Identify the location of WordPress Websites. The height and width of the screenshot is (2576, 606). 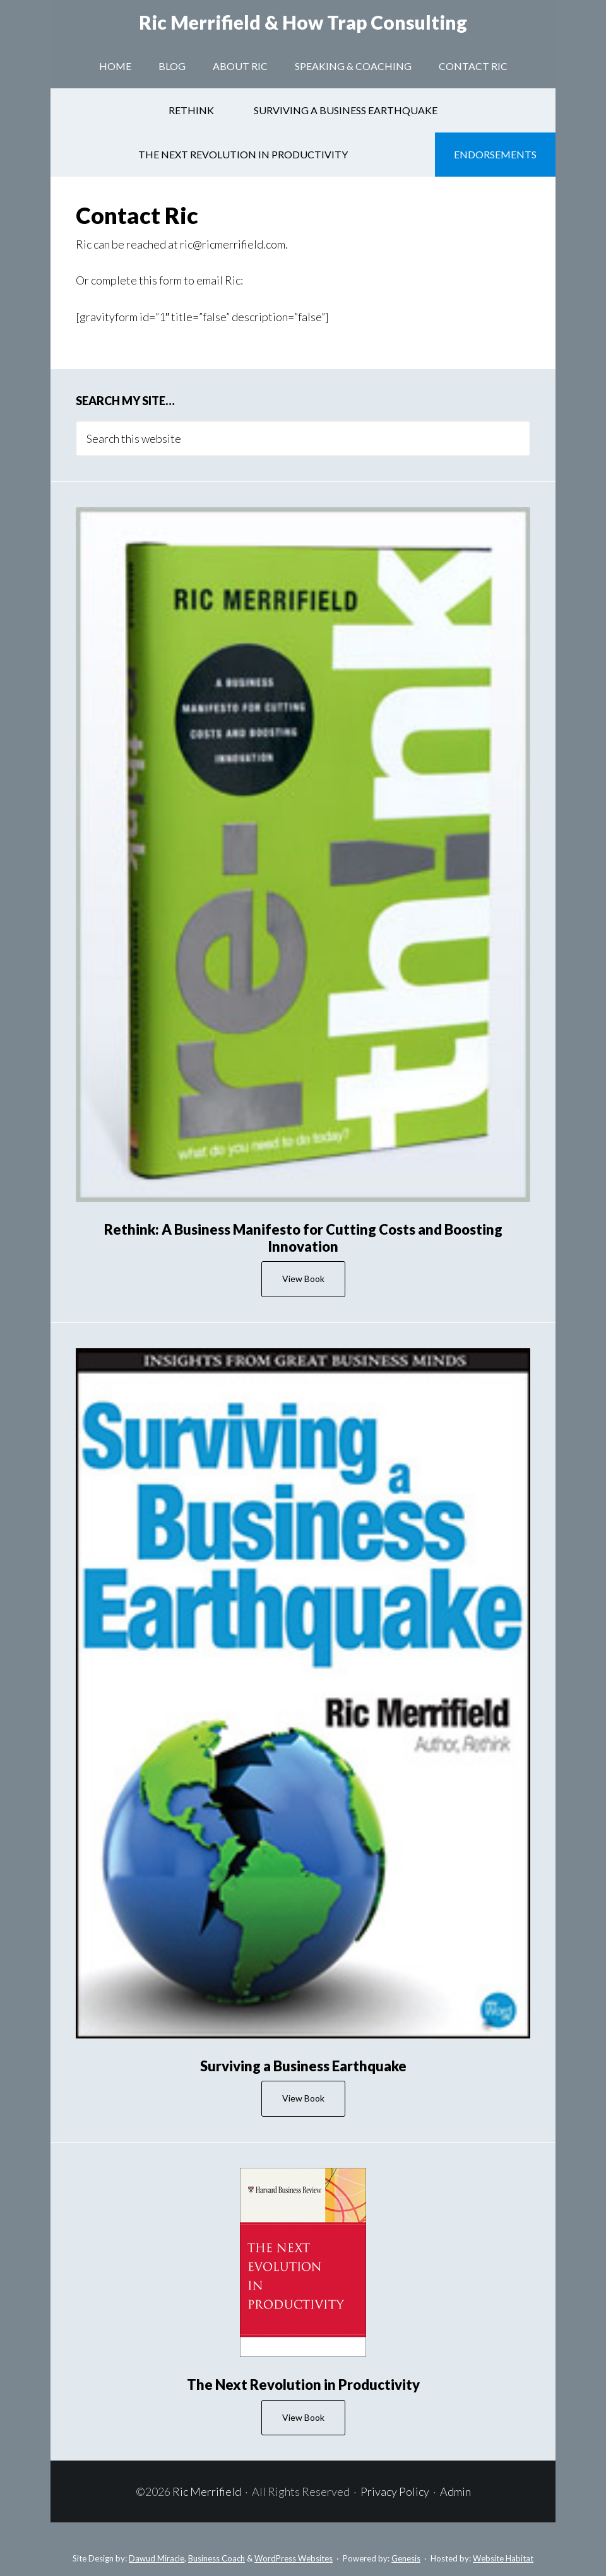
(293, 2558).